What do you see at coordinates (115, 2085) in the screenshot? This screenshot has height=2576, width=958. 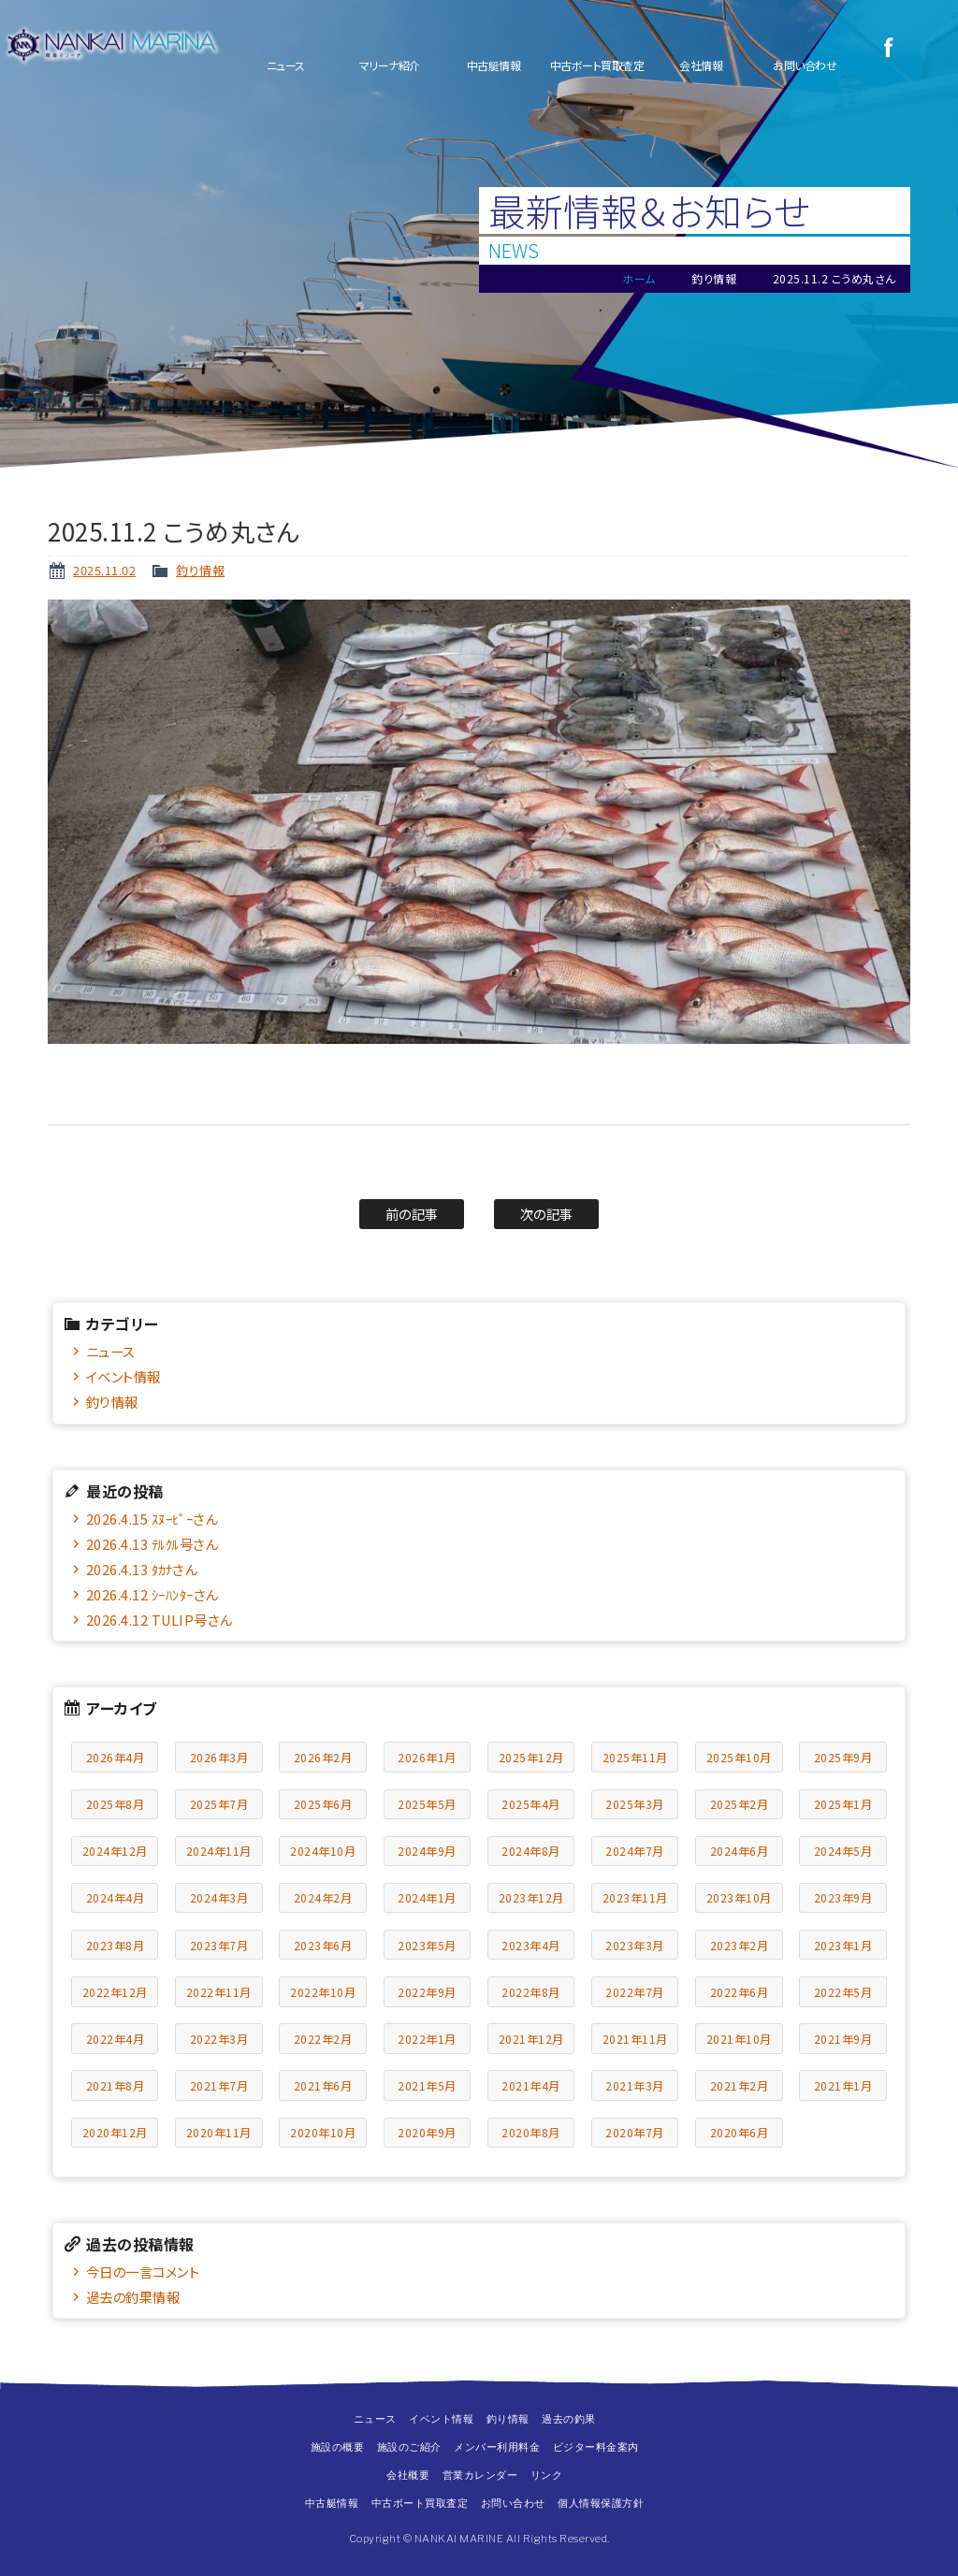 I see `2021年8月` at bounding box center [115, 2085].